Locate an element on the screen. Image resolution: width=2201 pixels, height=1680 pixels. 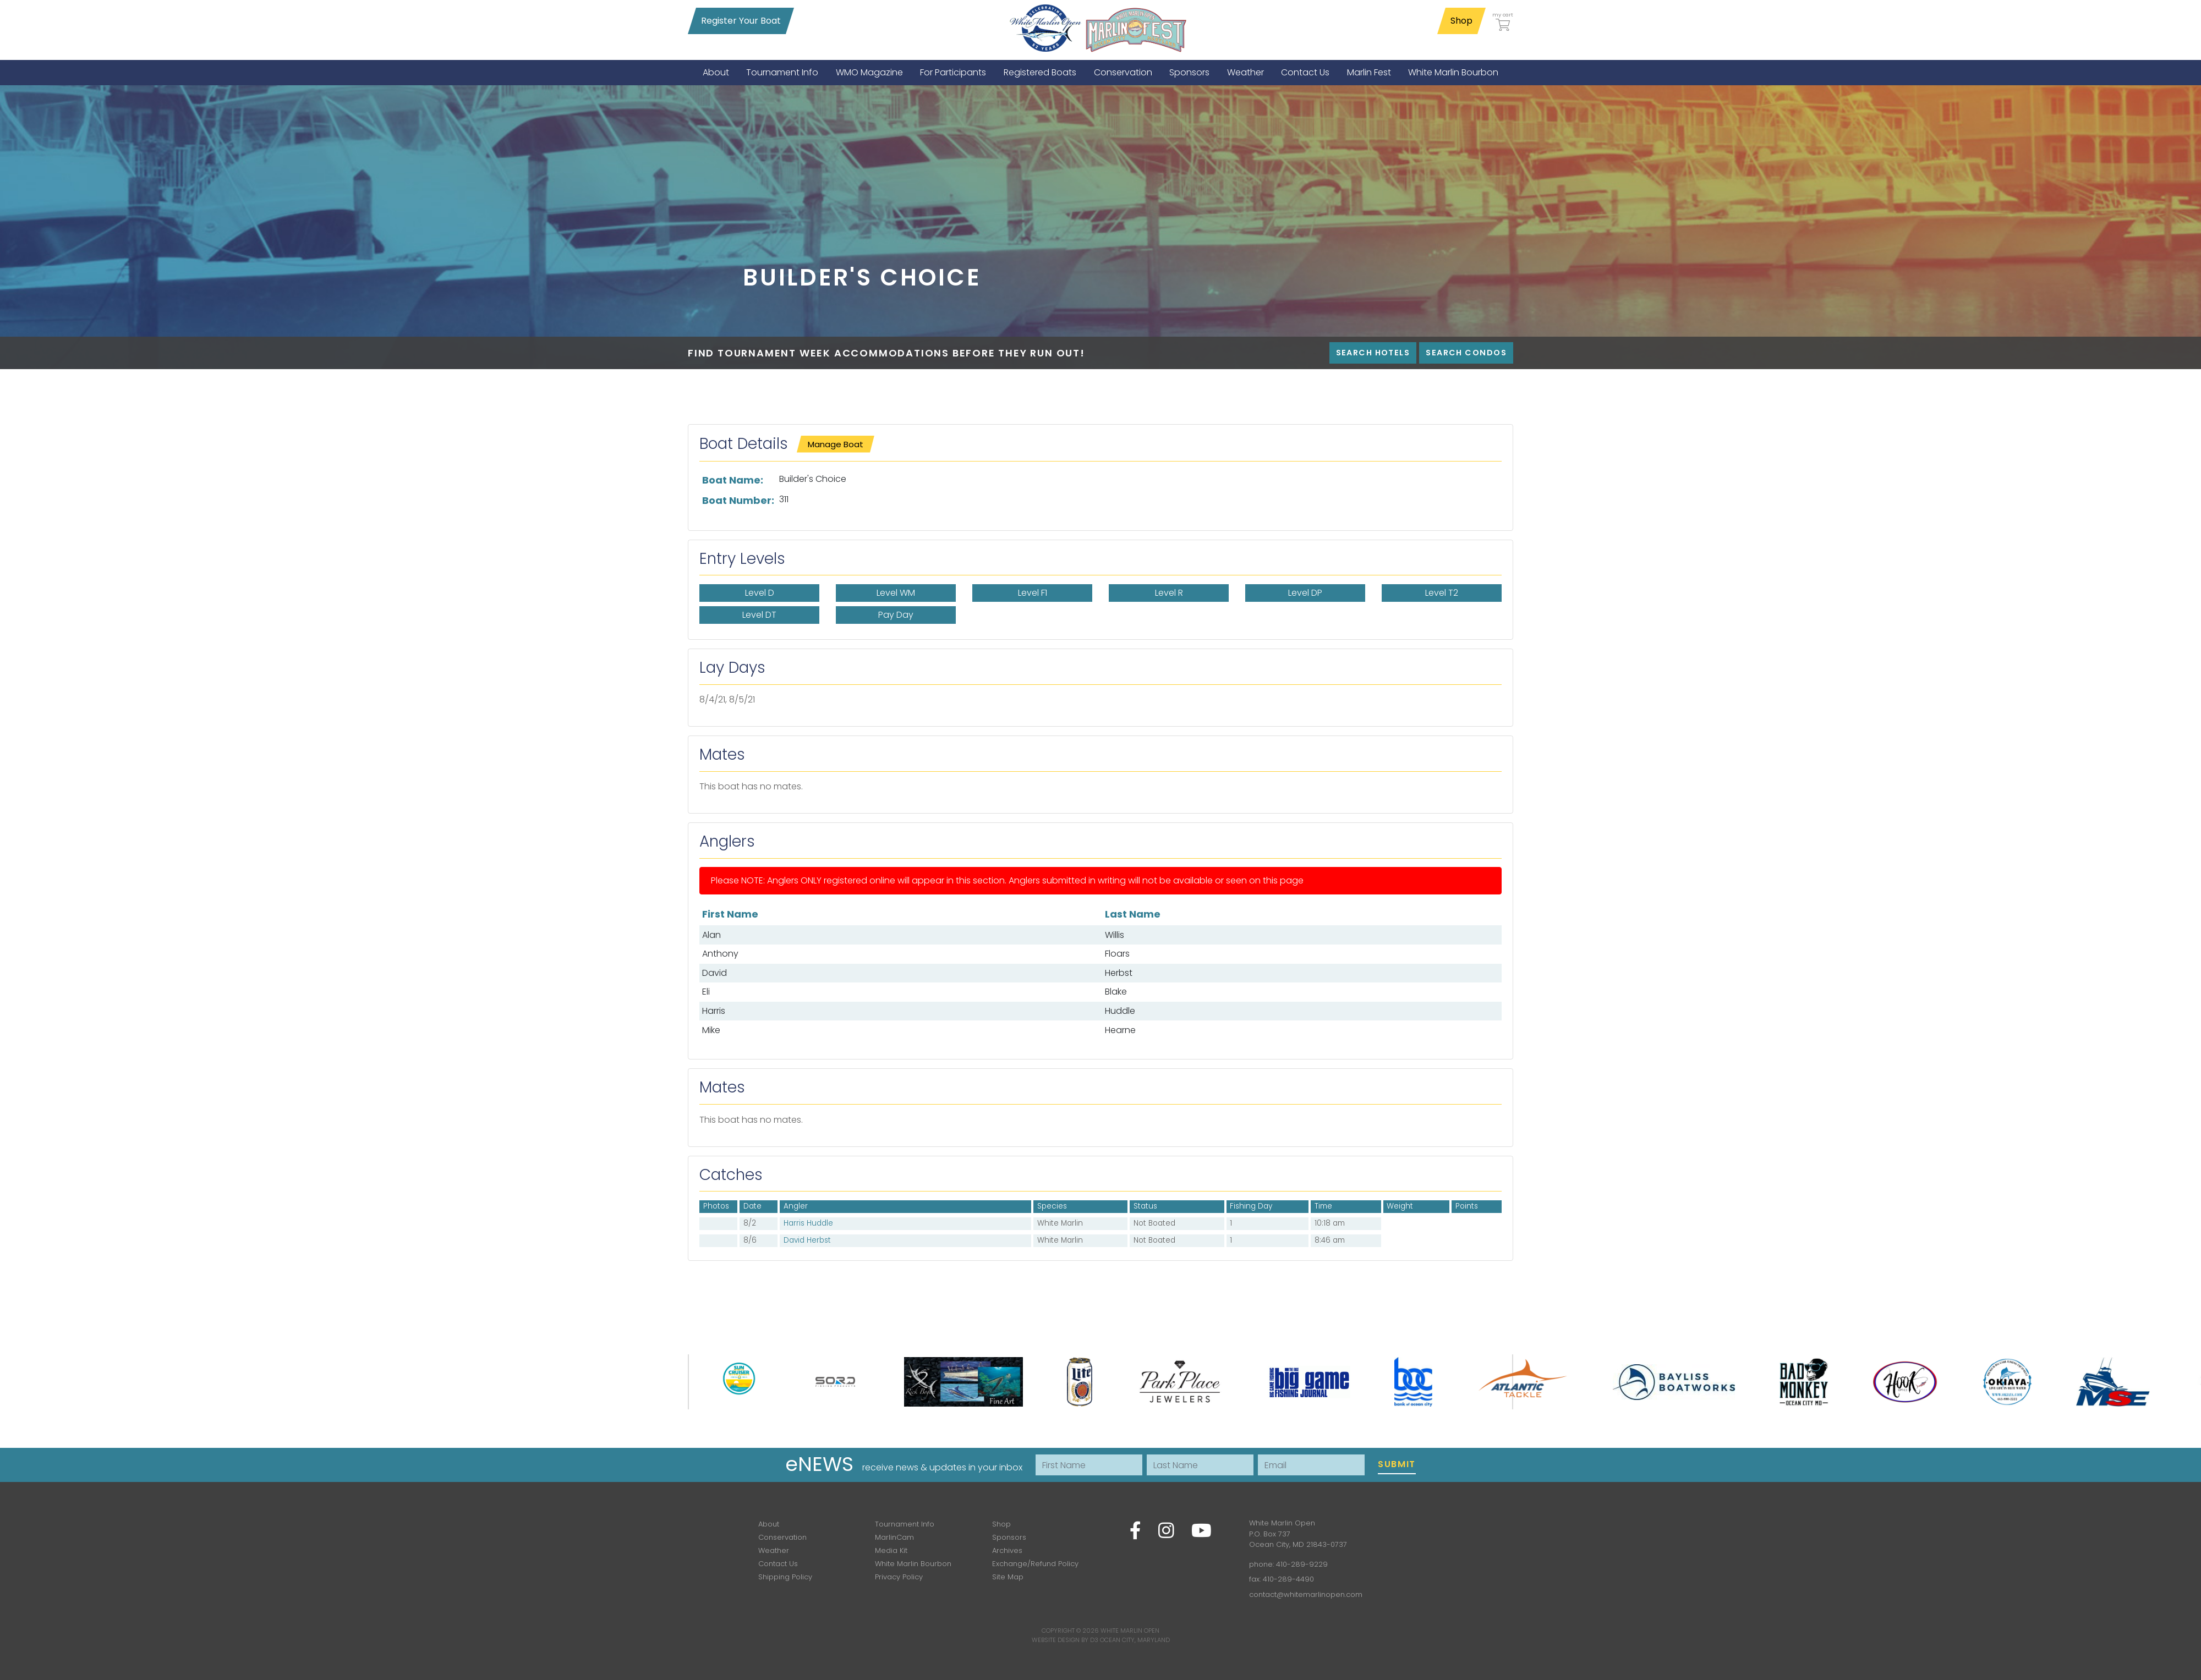
Exchange/Refund Policy is located at coordinates (1035, 1563).